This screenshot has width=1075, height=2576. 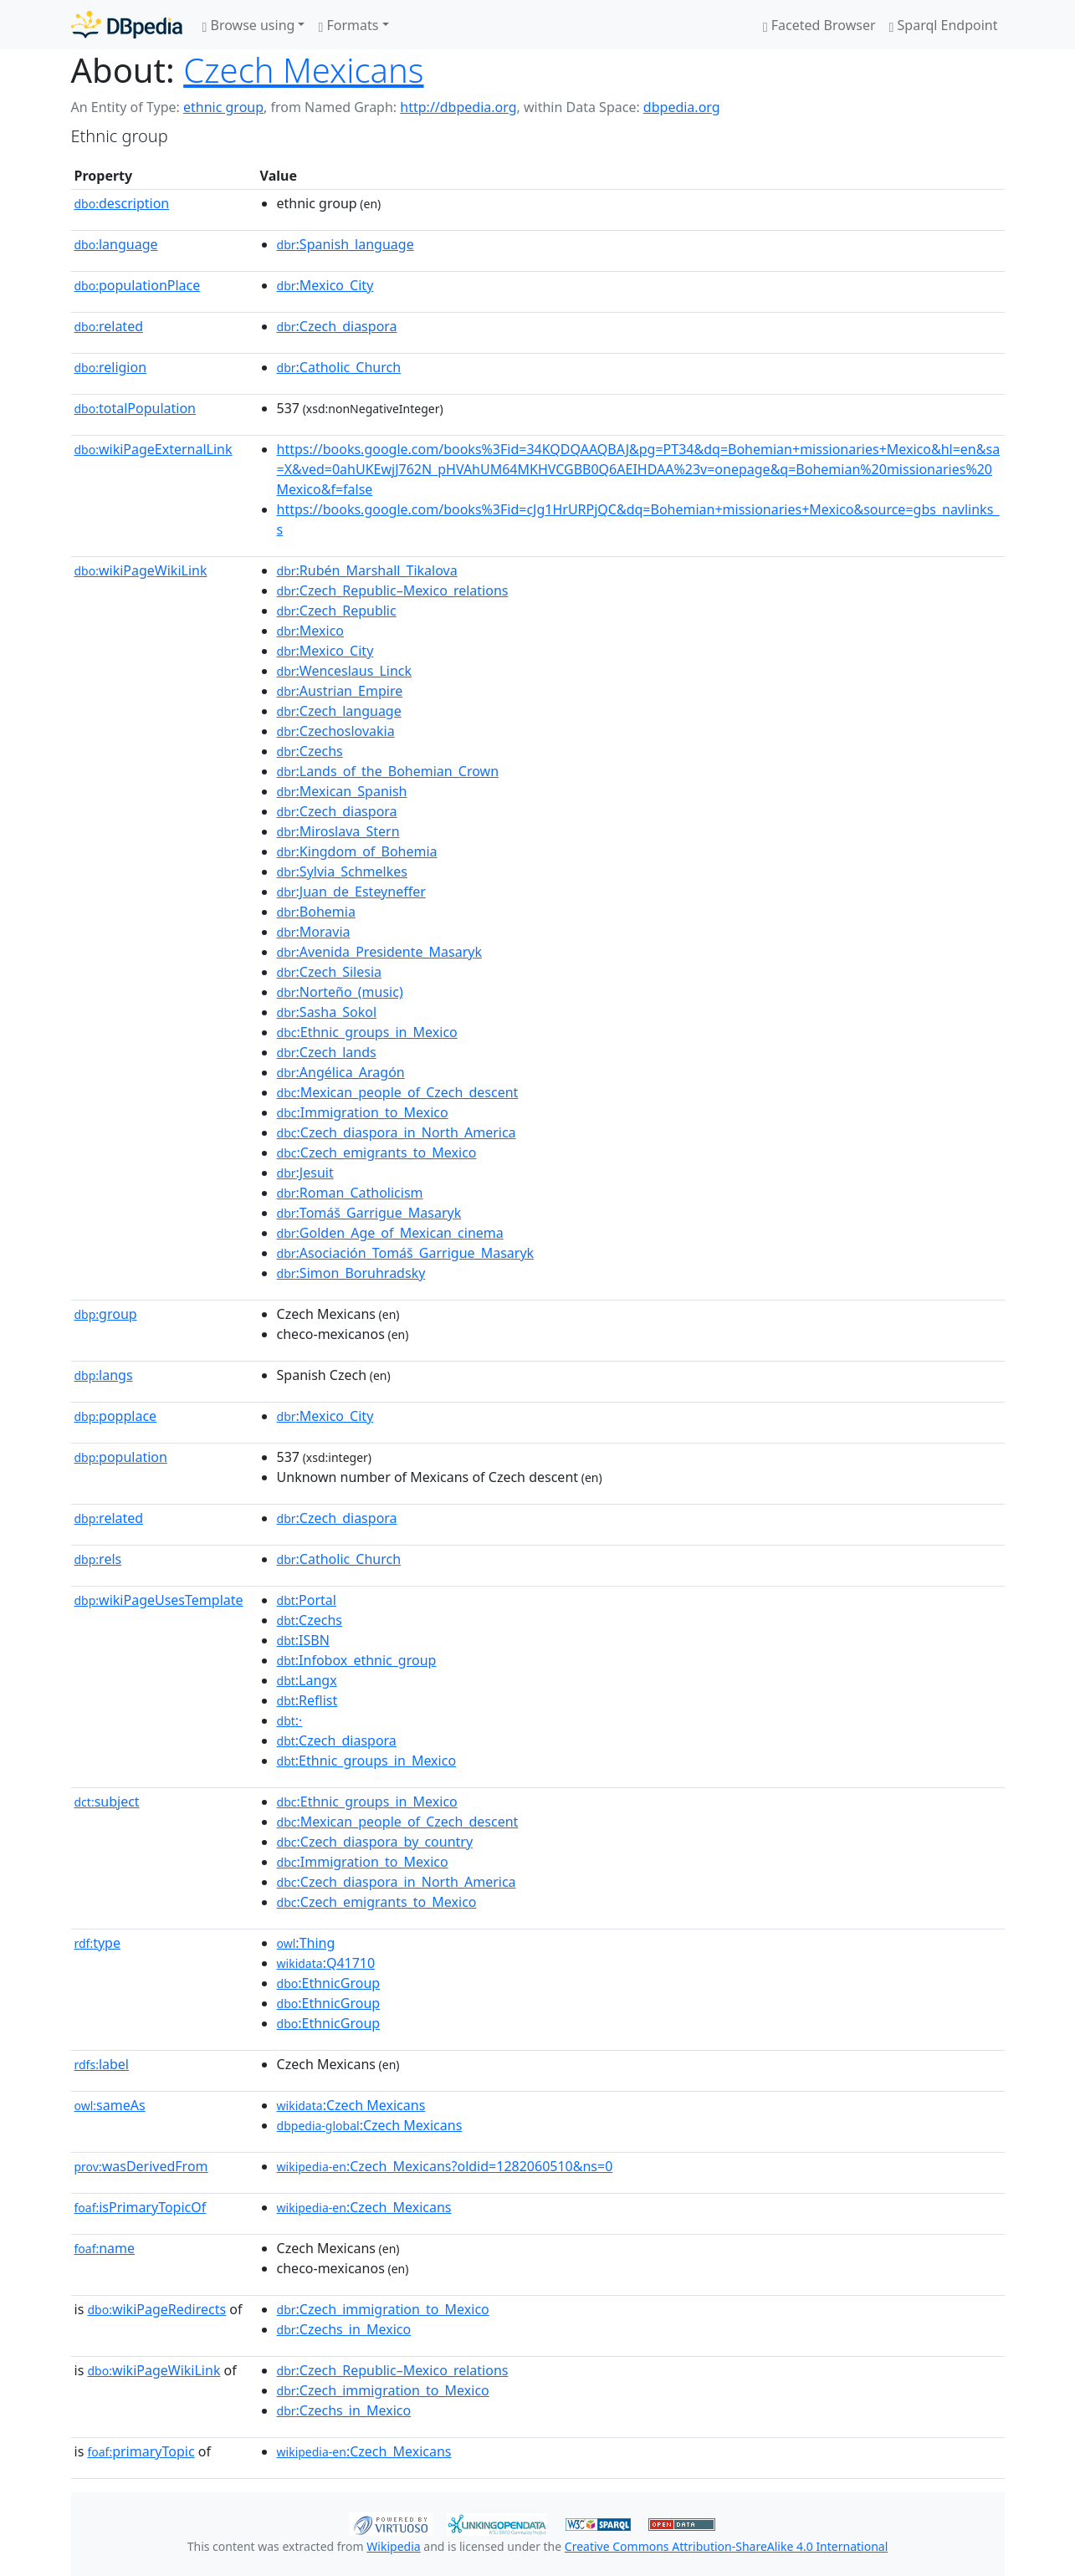 What do you see at coordinates (135, 408) in the screenshot?
I see `totalPopulation` at bounding box center [135, 408].